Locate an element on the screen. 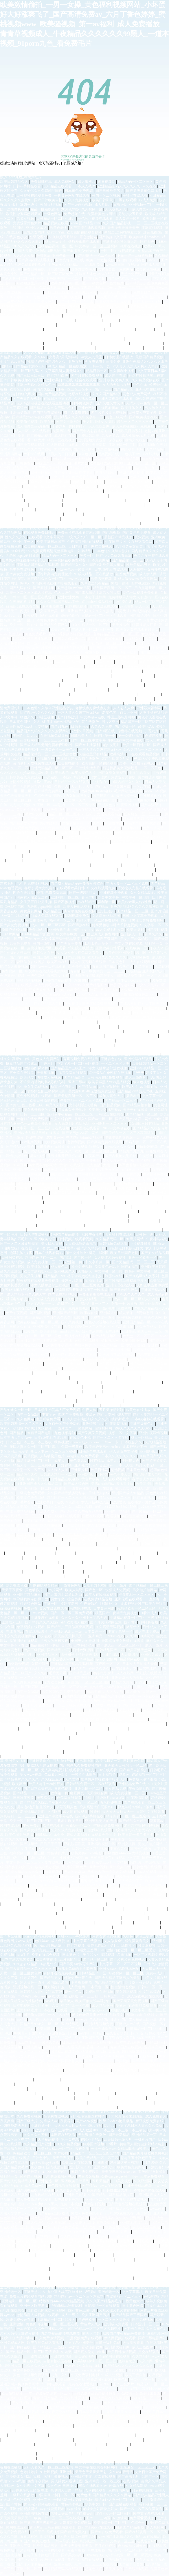  大黑人交交护士xxxxhd is located at coordinates (24, 2112).